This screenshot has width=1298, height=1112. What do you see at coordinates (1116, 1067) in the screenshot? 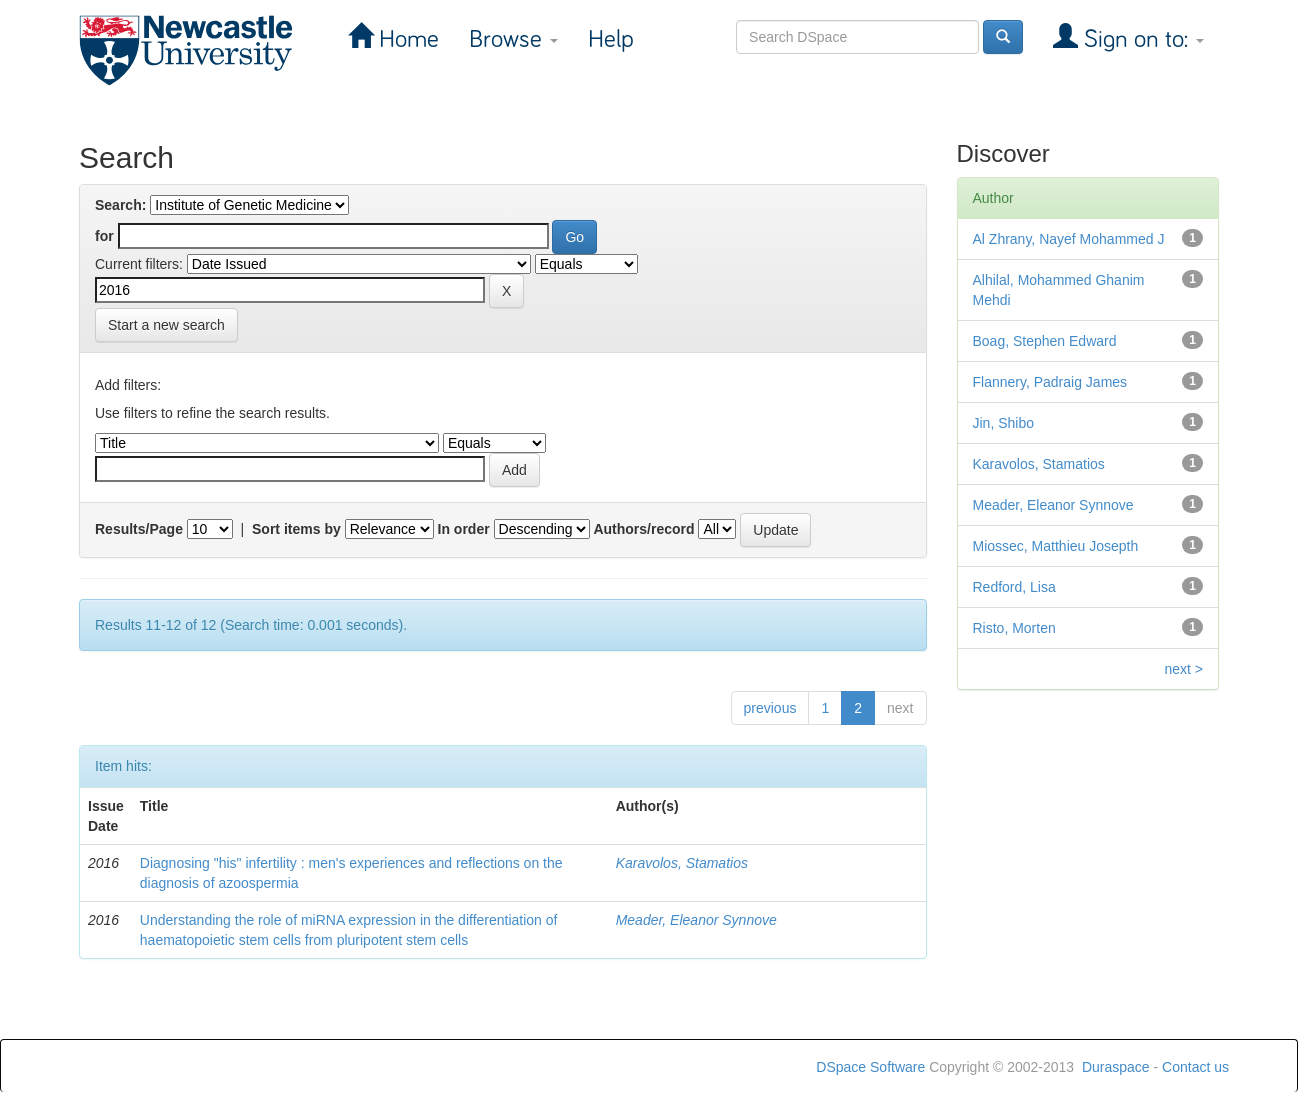
I see `Duraspace` at bounding box center [1116, 1067].